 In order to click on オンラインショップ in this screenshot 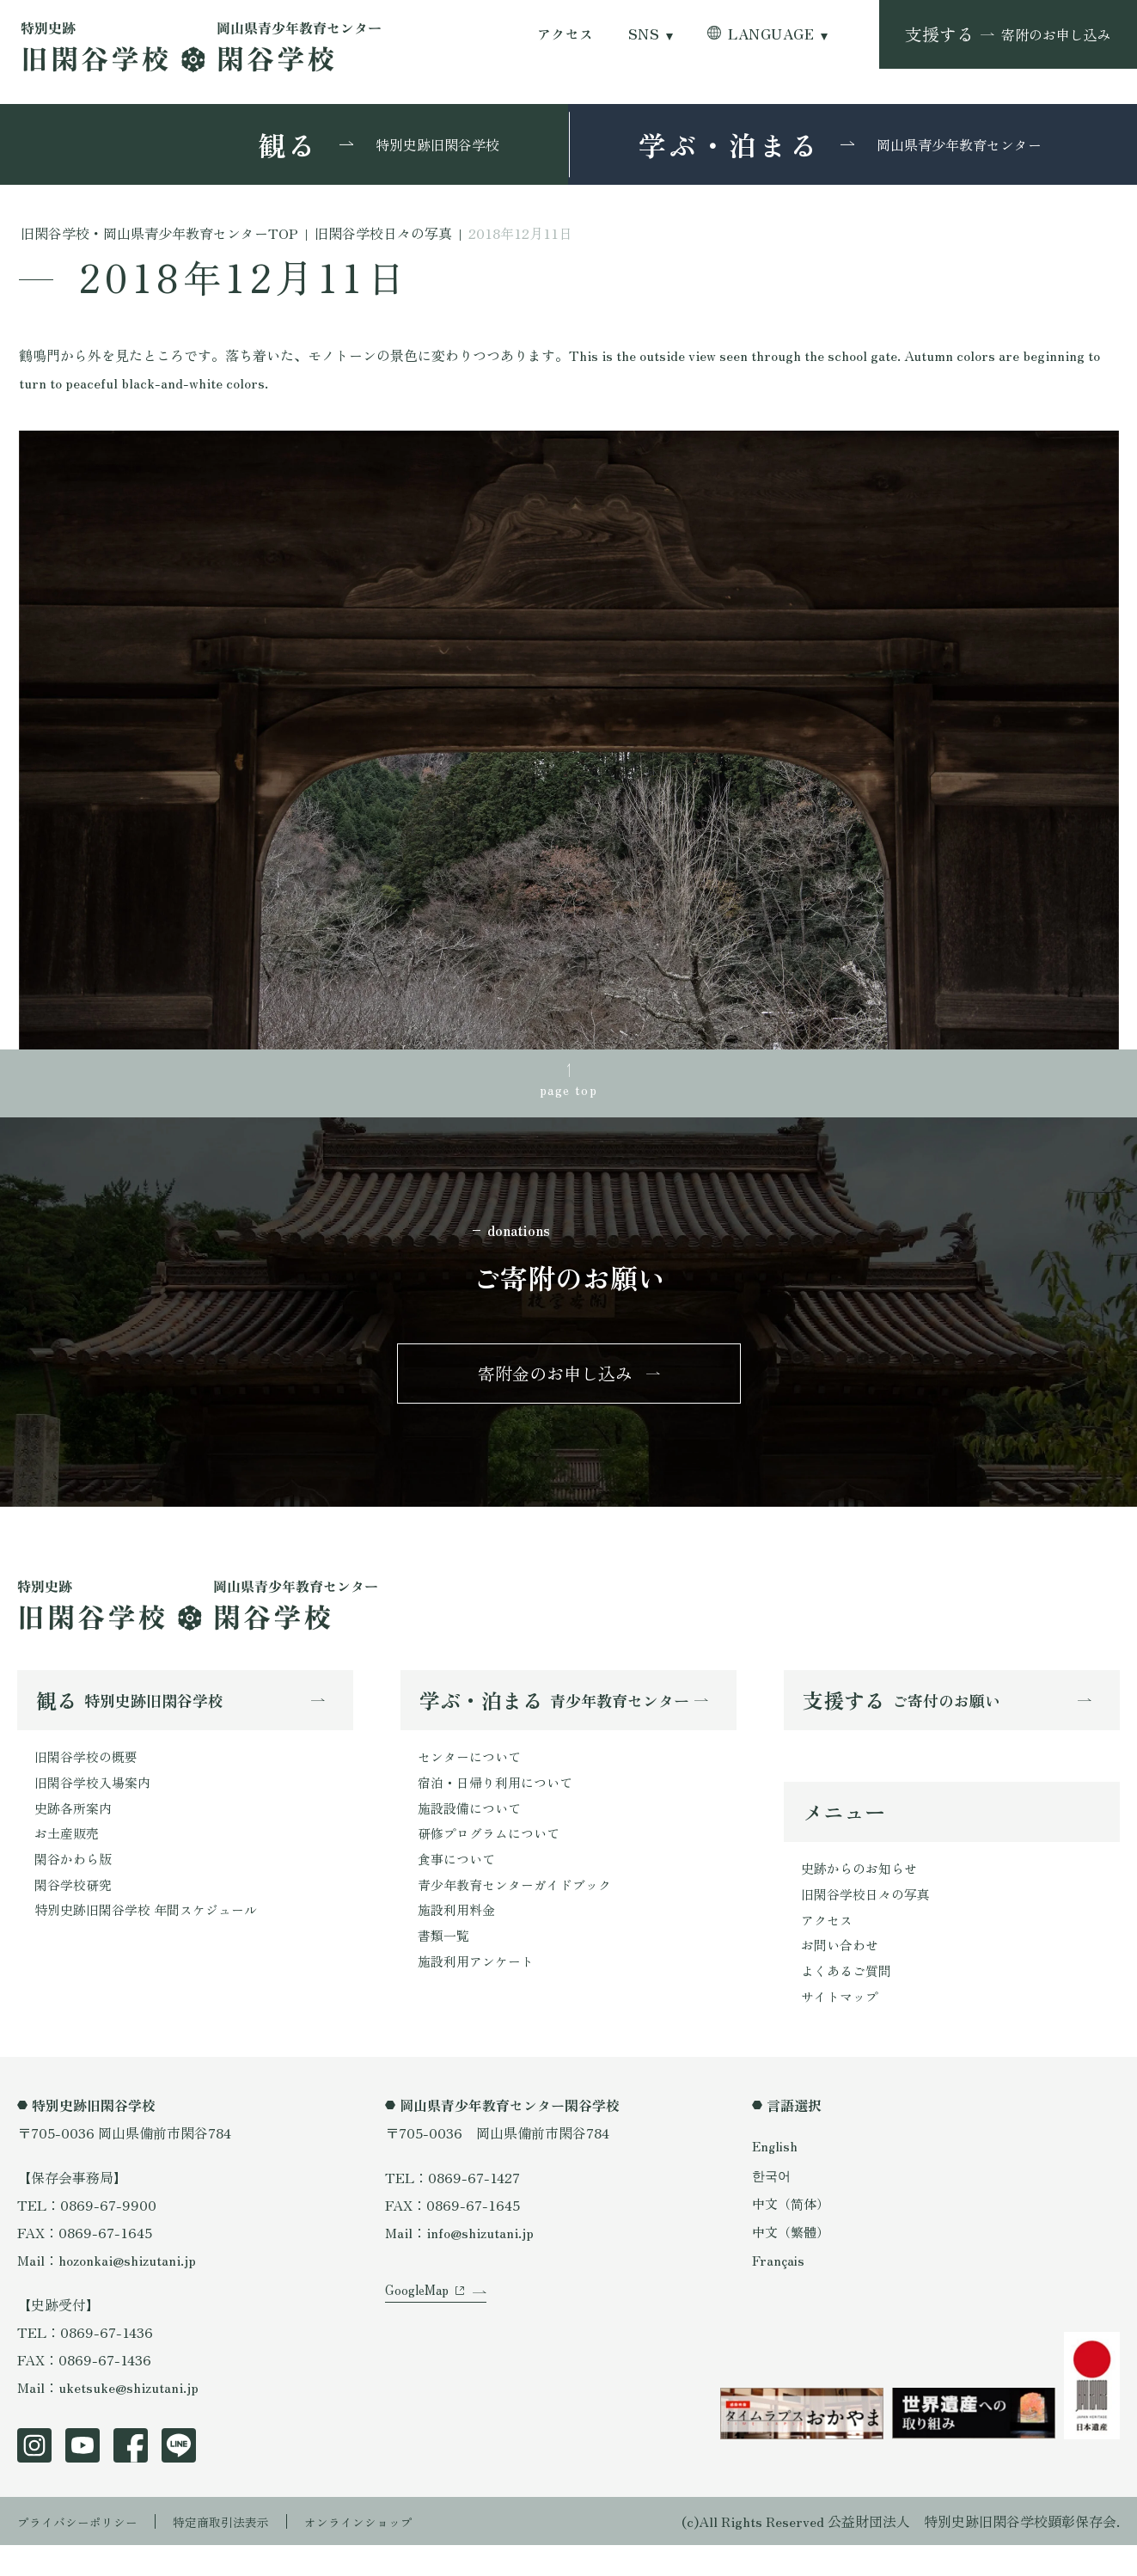, I will do `click(397, 2552)`.